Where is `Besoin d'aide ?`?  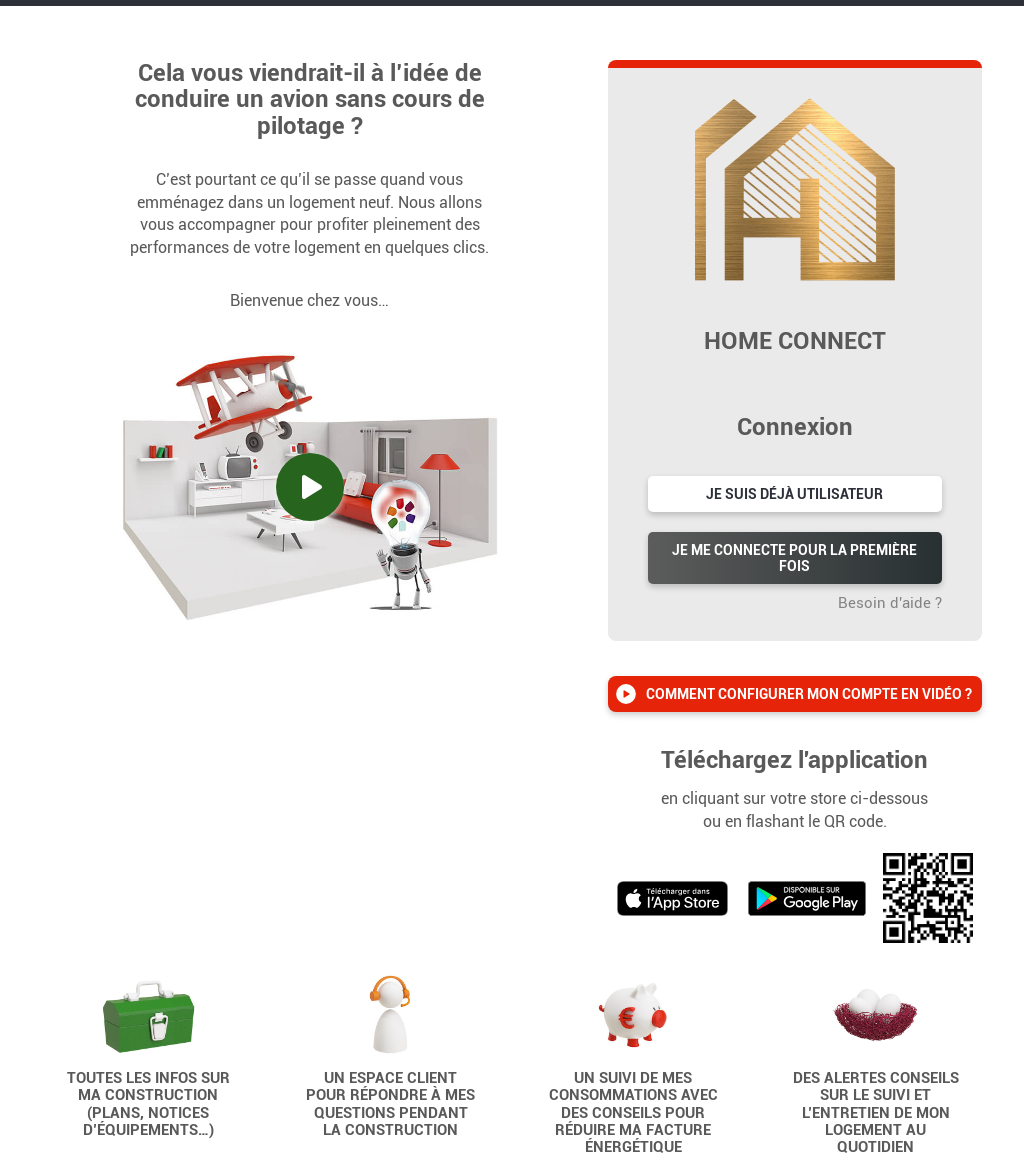
Besoin d'aide ? is located at coordinates (890, 603).